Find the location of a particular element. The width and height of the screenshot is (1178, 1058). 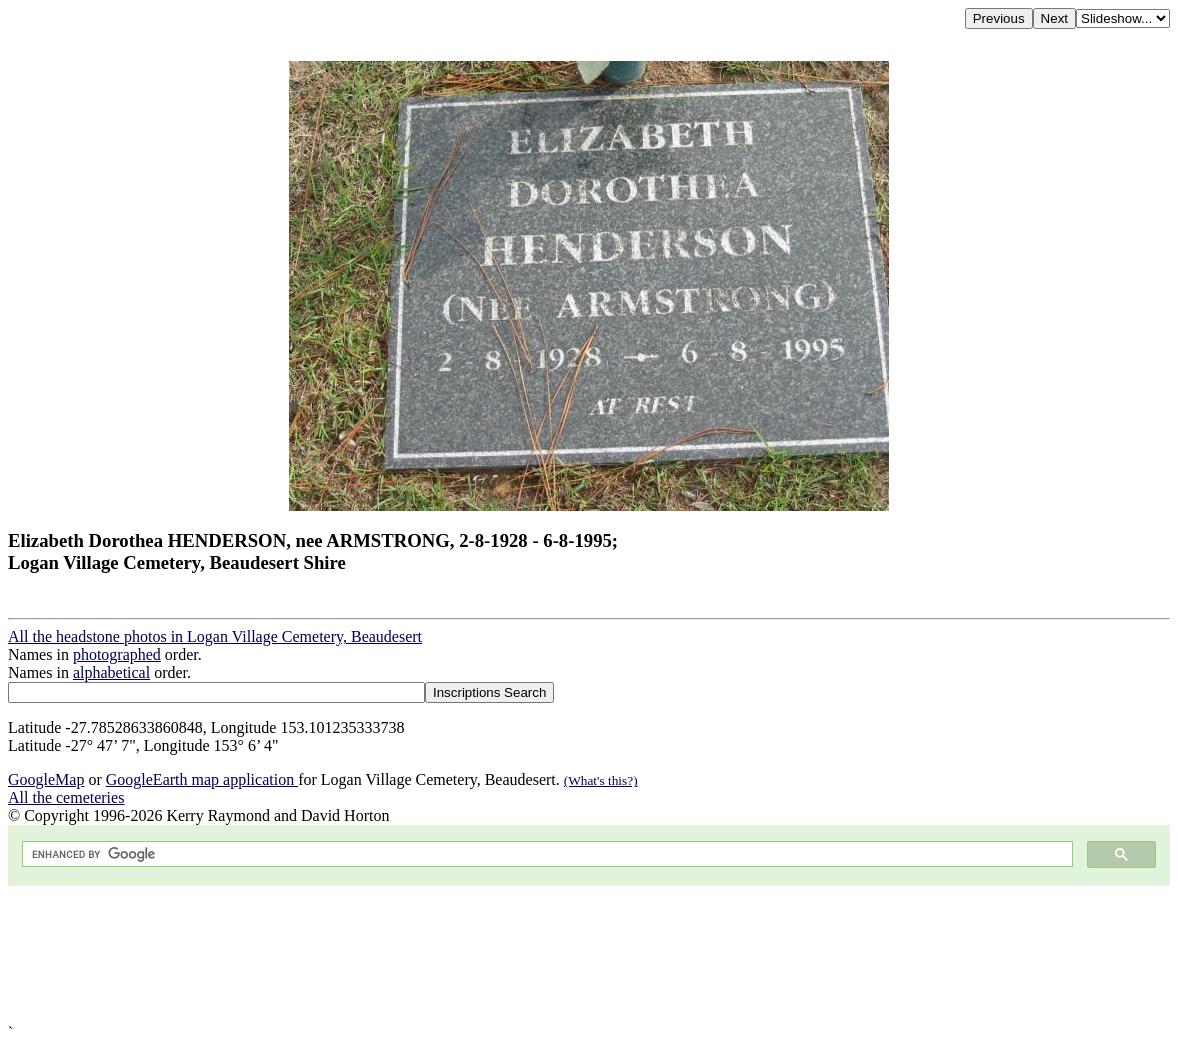

(What's this?) is located at coordinates (601, 780).